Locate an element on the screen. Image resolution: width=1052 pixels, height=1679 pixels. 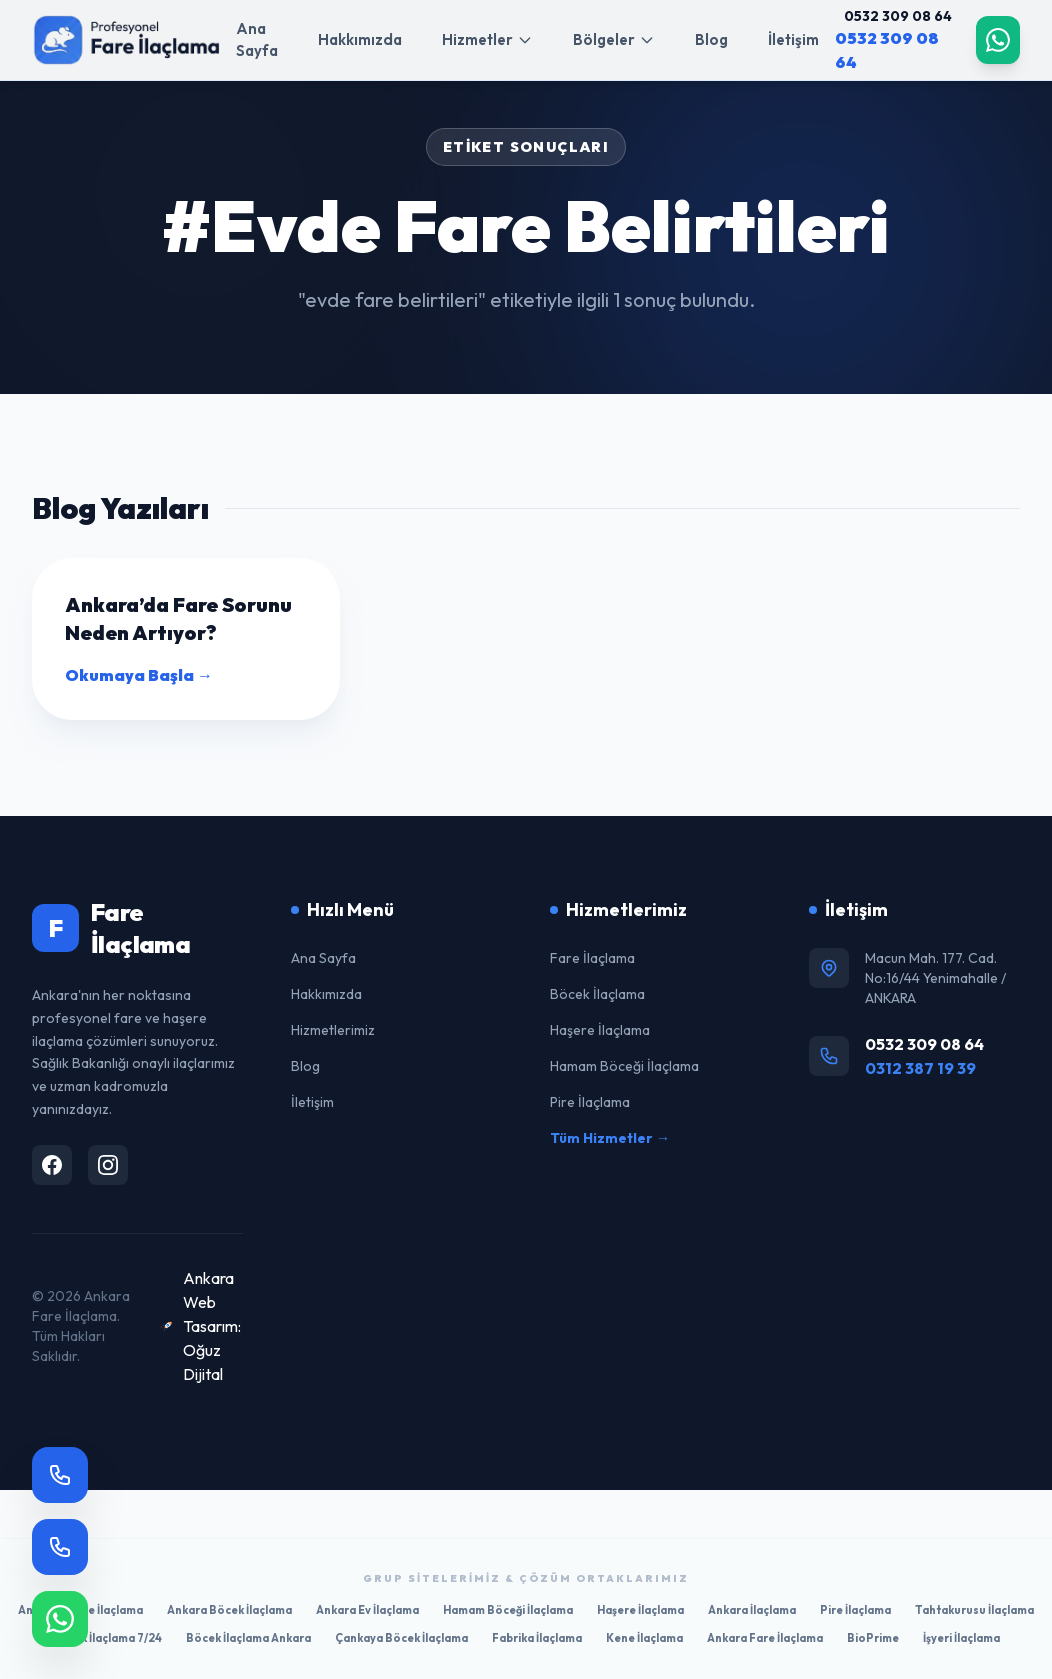
Hizmetlerimiz is located at coordinates (333, 1030).